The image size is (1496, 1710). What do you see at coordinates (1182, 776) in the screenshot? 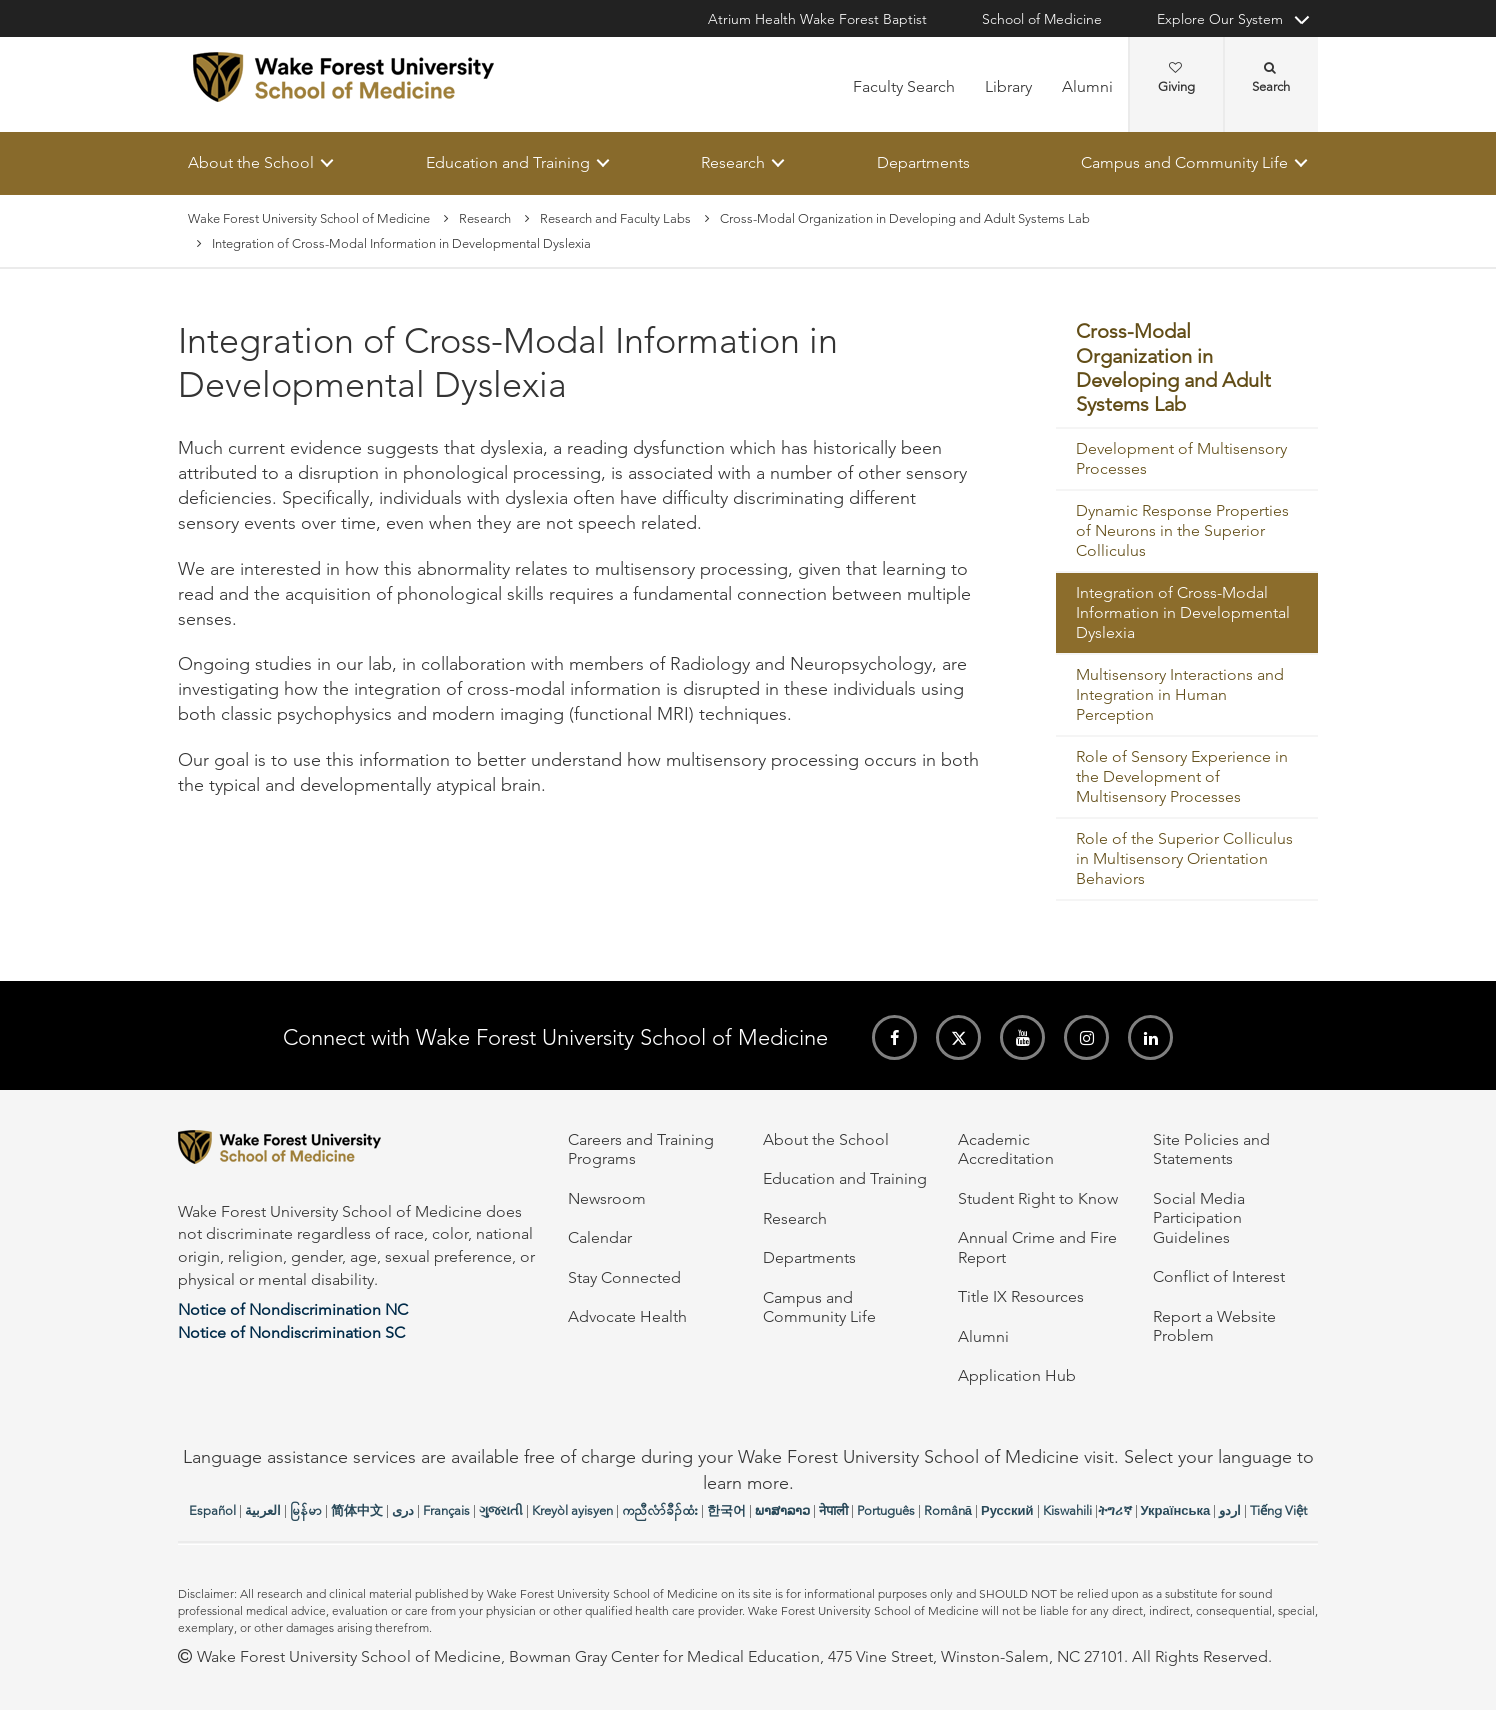
I see `Role of Sensory Experience in the Development of Multisensory Processes` at bounding box center [1182, 776].